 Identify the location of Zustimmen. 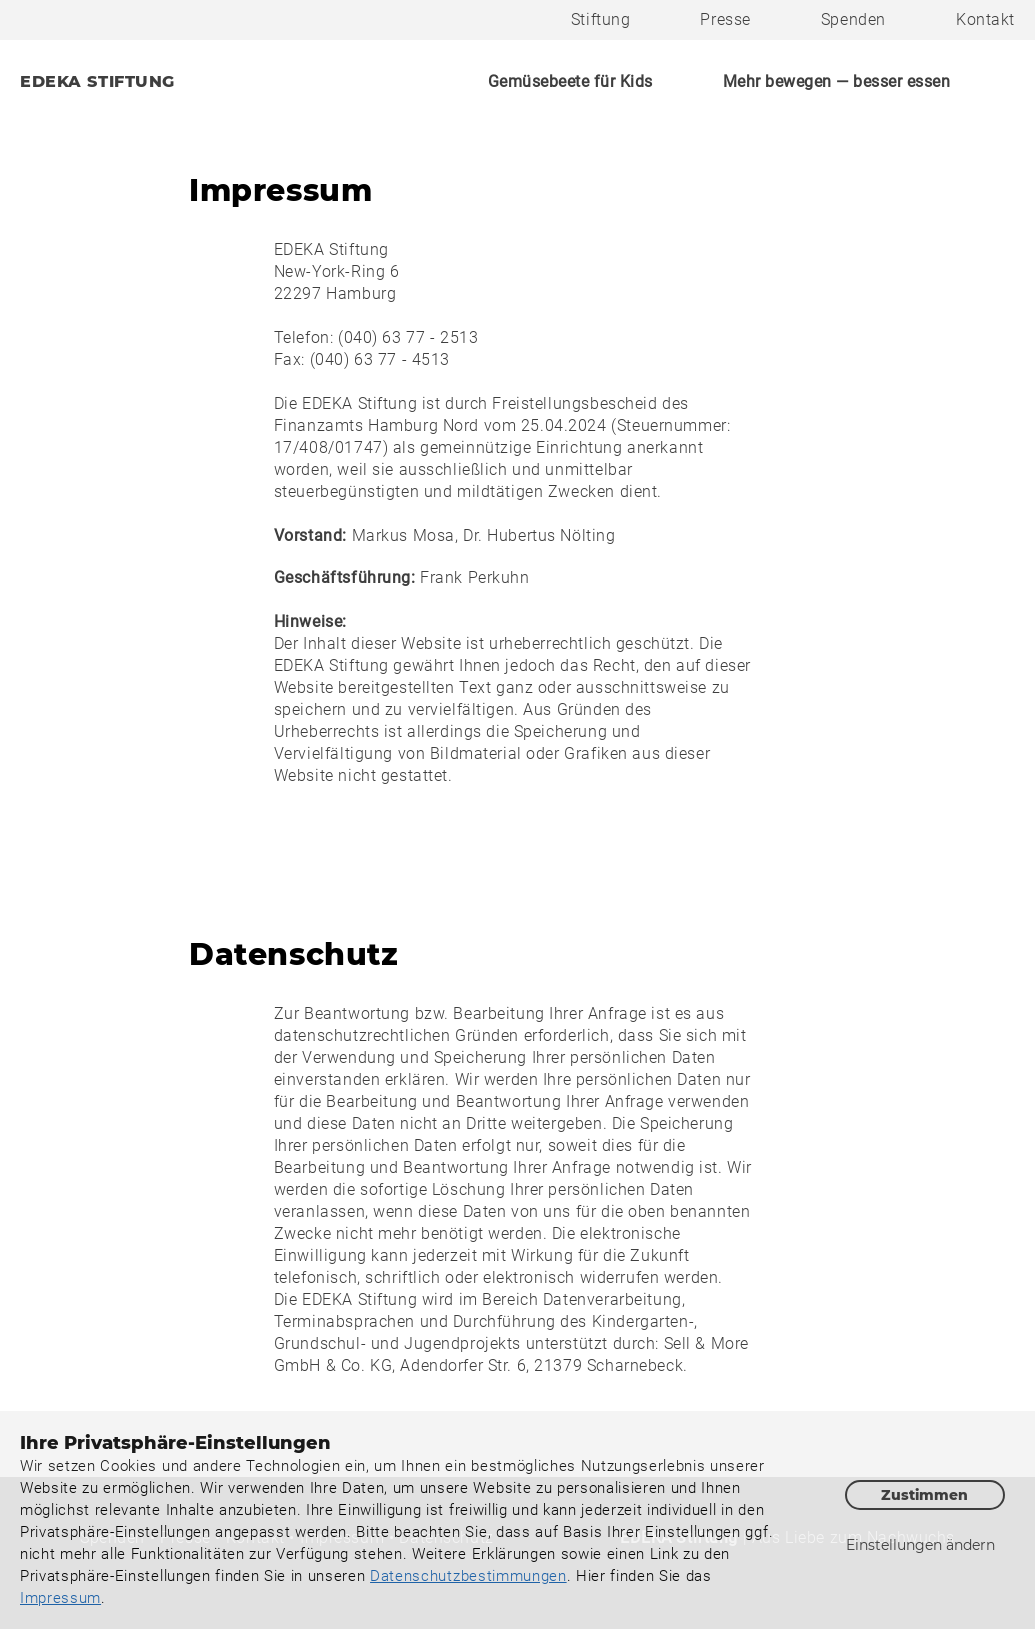
(924, 1495).